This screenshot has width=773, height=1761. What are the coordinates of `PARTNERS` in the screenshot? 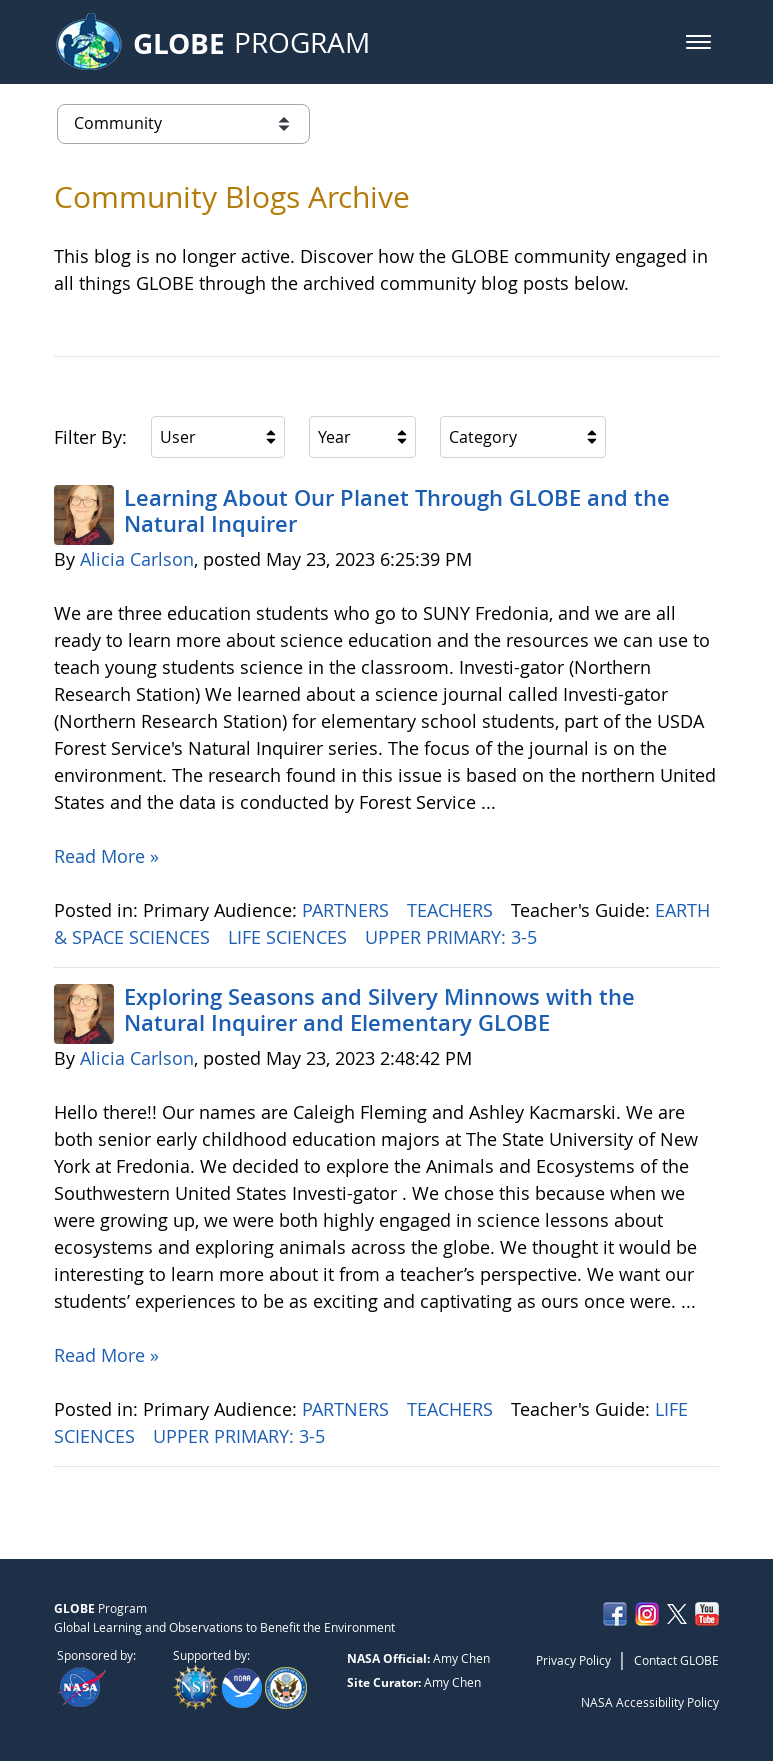 It's located at (348, 910).